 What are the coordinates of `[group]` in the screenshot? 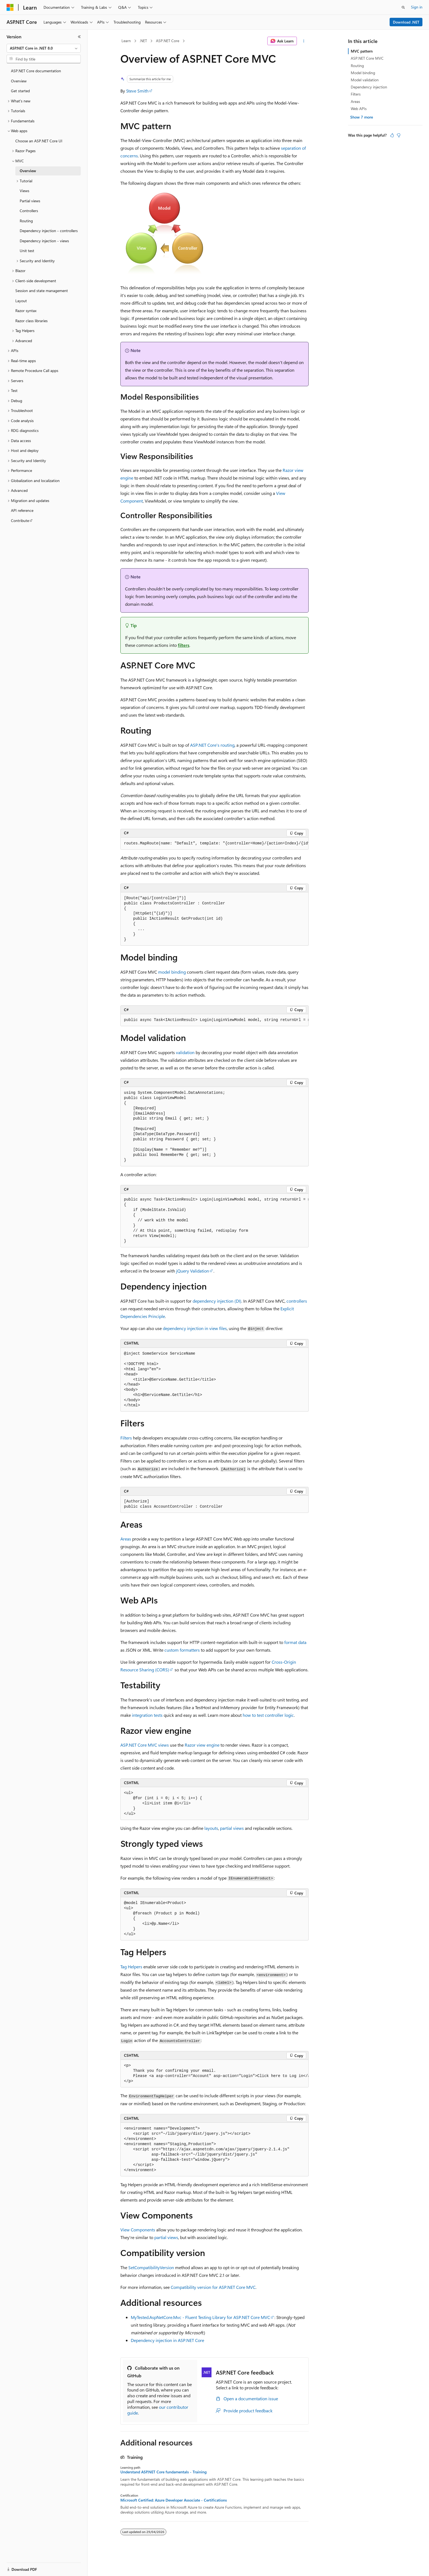 It's located at (214, 844).